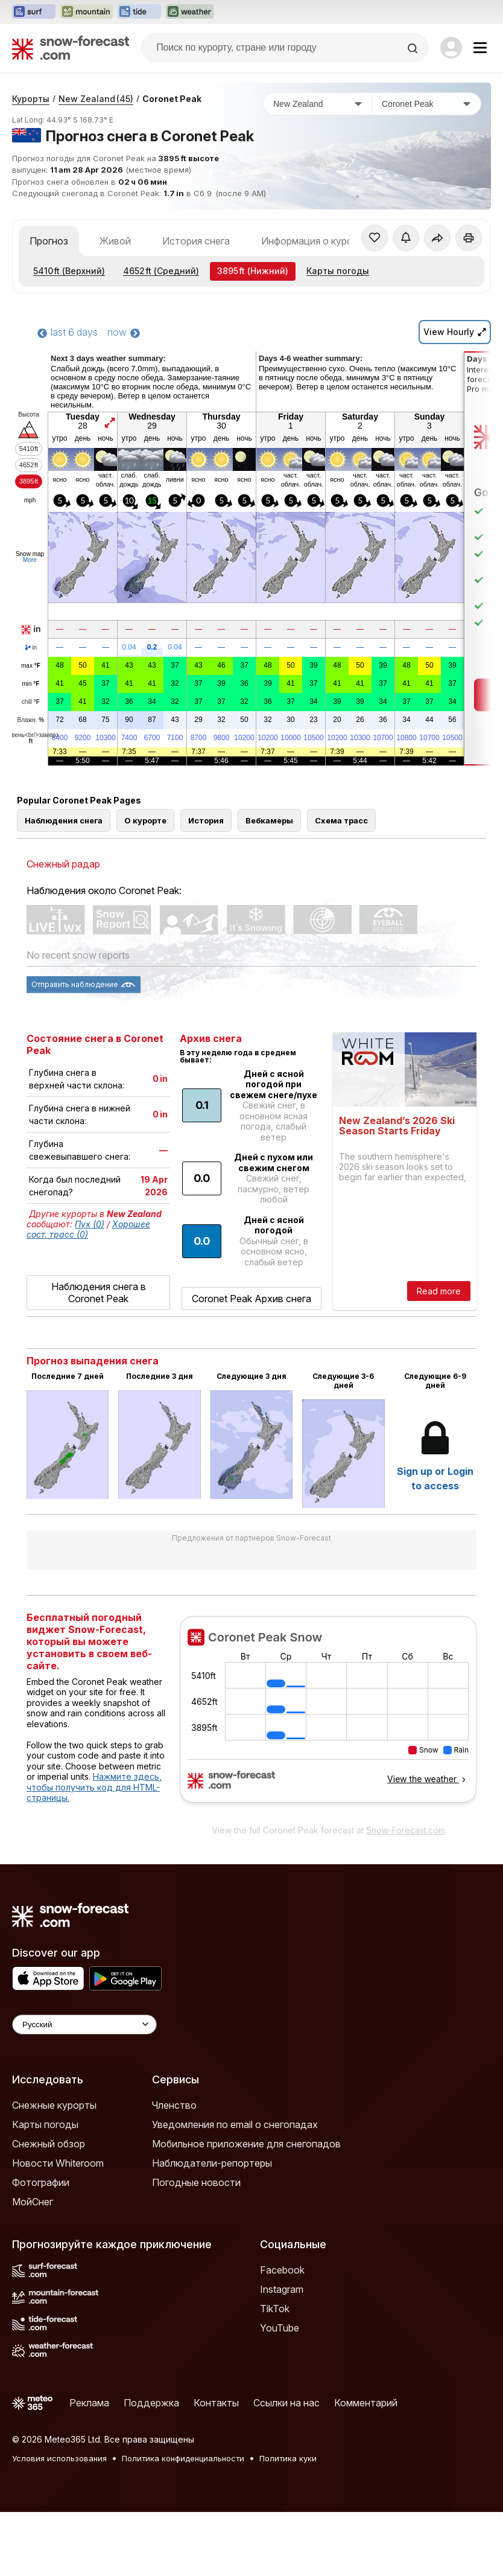 The height and width of the screenshot is (2576, 503). What do you see at coordinates (171, 99) in the screenshot?
I see `Coronet Peak` at bounding box center [171, 99].